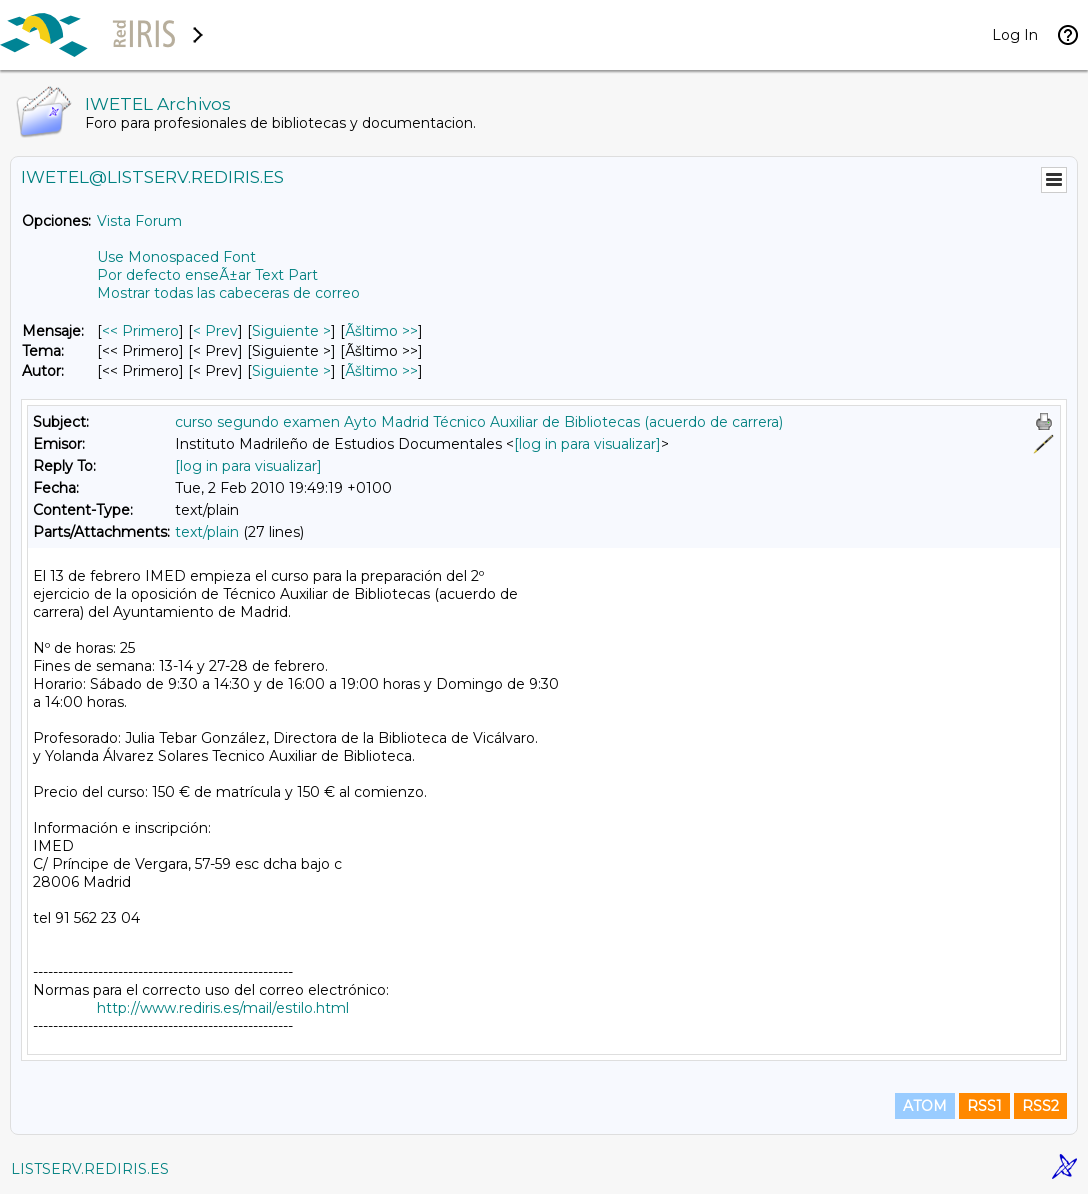 Image resolution: width=1088 pixels, height=1194 pixels. Describe the element at coordinates (139, 221) in the screenshot. I see `Vista Forum` at that location.